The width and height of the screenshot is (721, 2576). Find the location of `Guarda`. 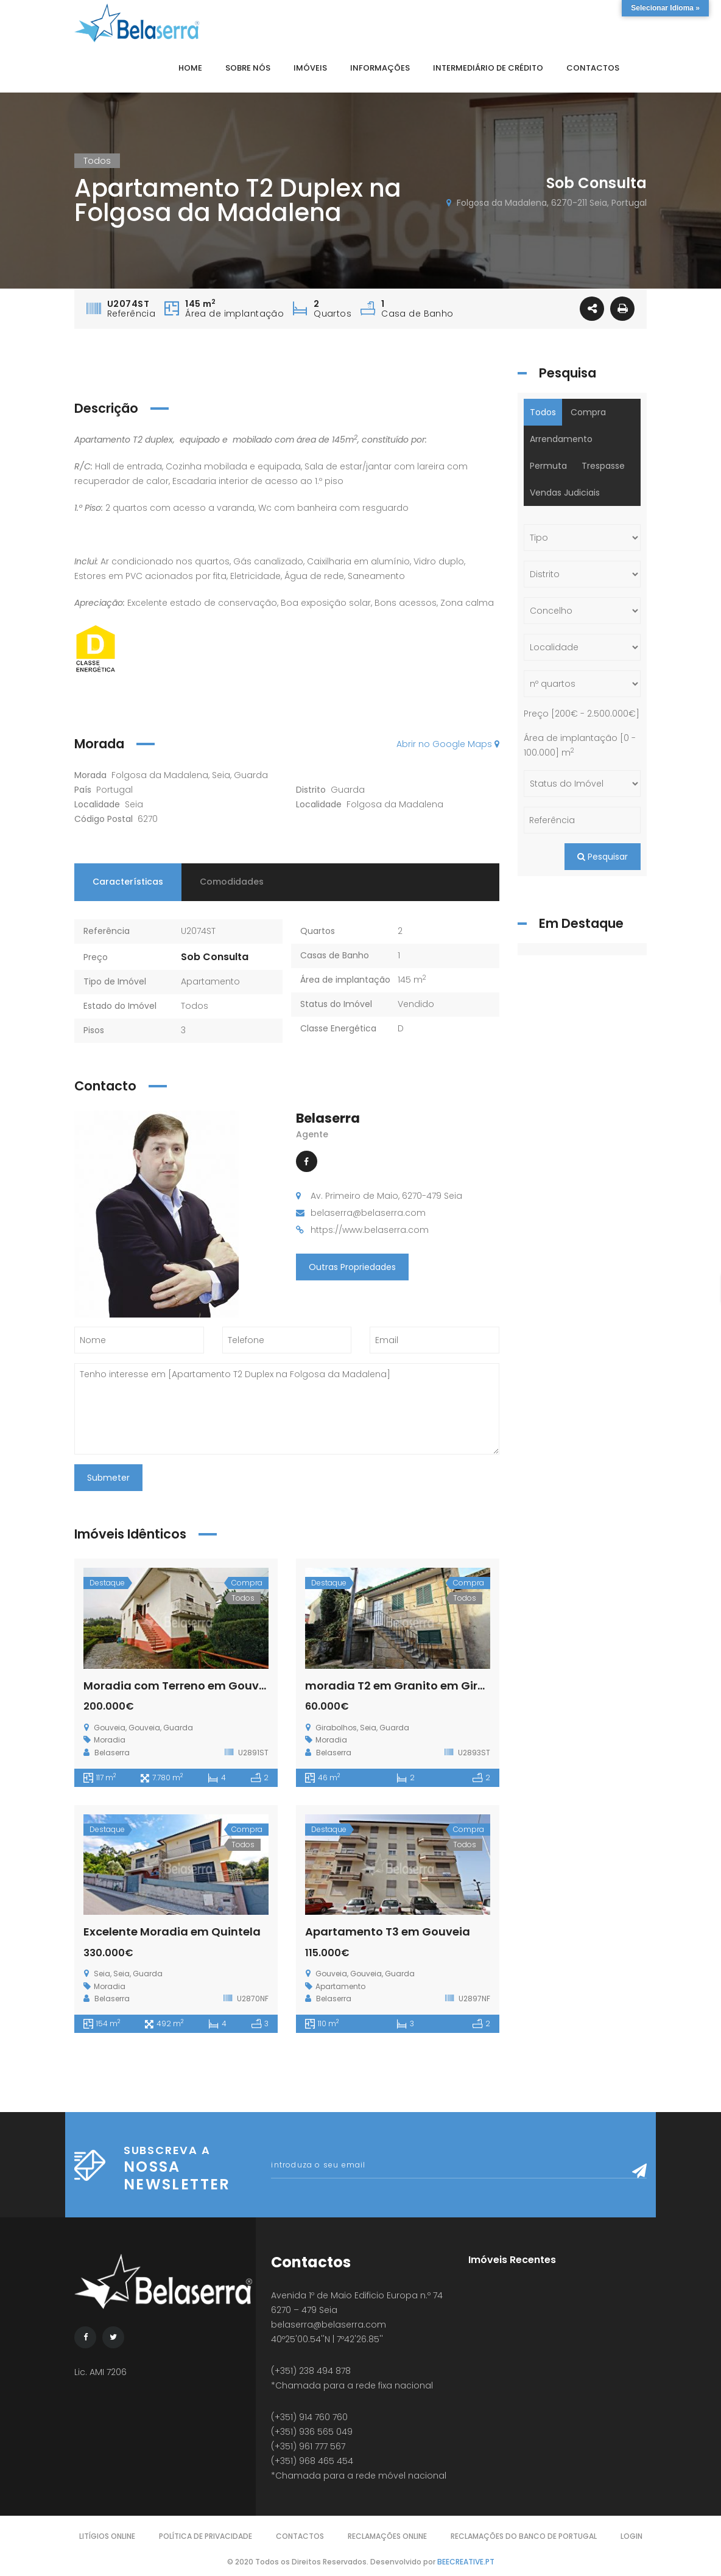

Guarda is located at coordinates (348, 790).